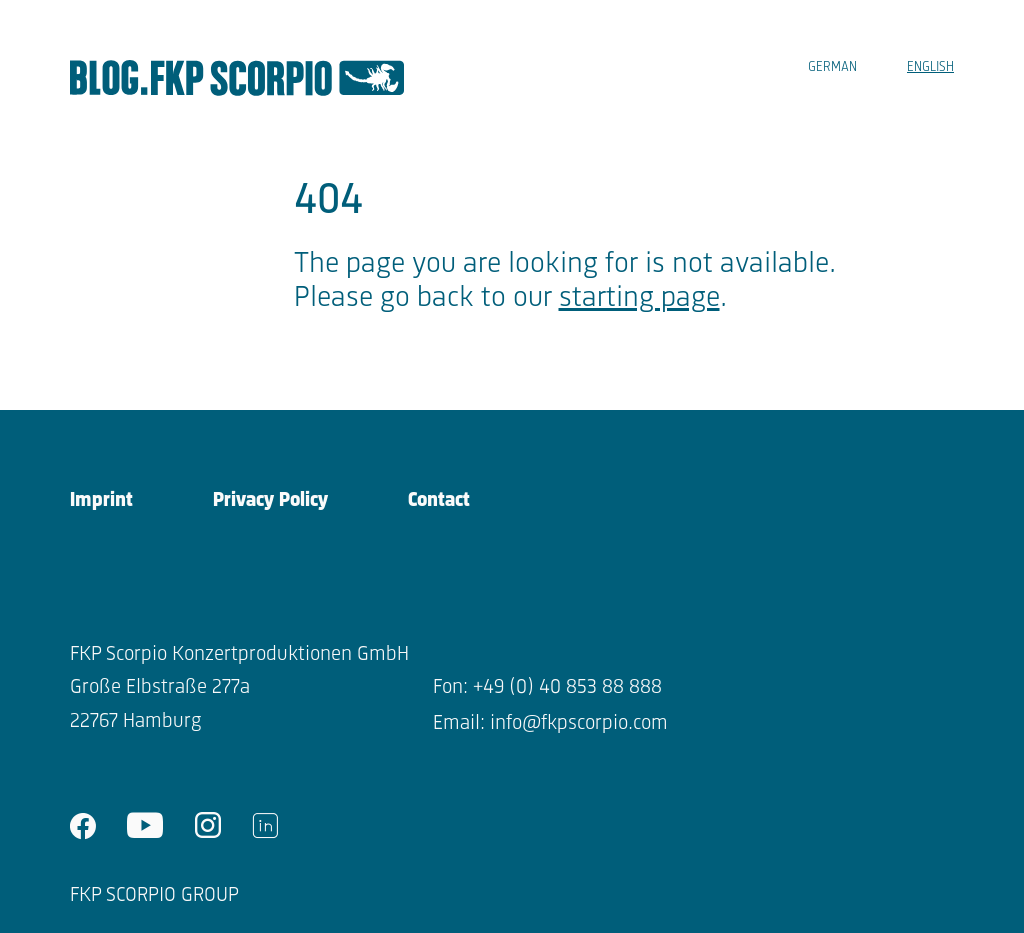 The width and height of the screenshot is (1024, 933). I want to click on Privacy Policy, so click(270, 500).